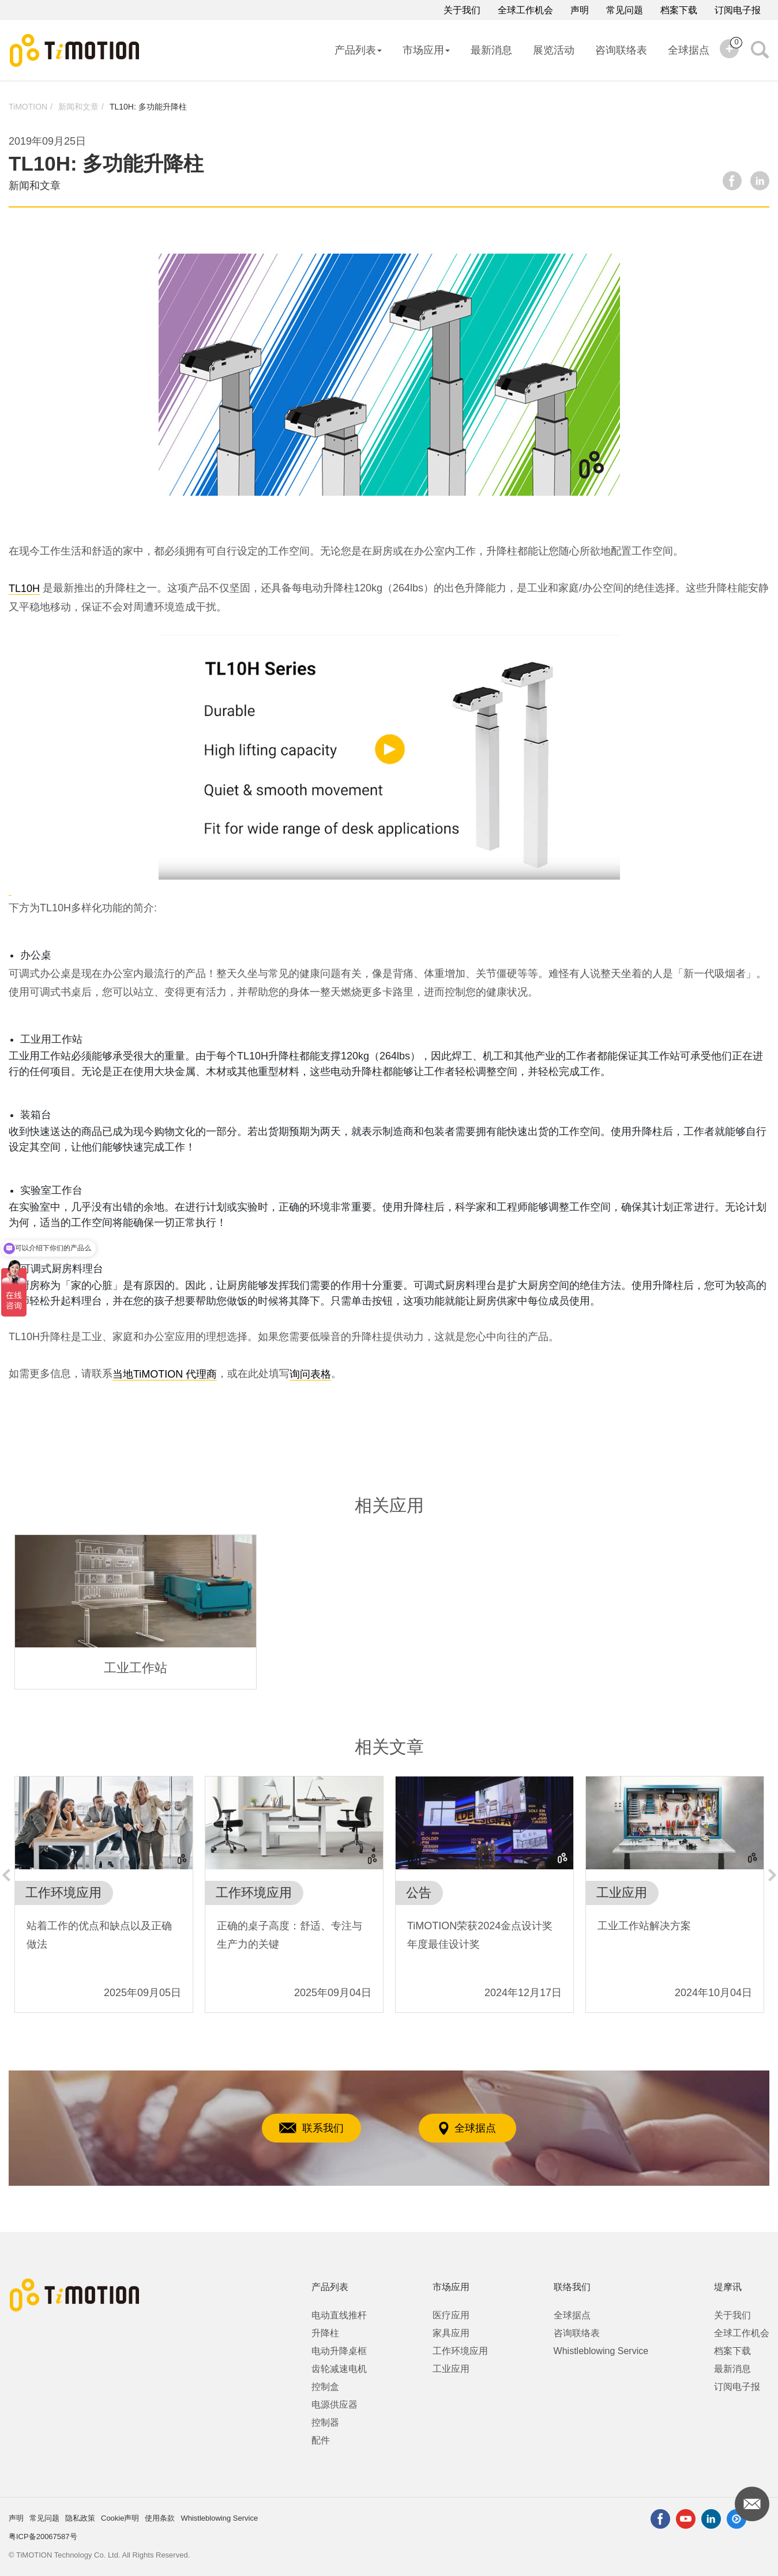  I want to click on 展览活动, so click(553, 50).